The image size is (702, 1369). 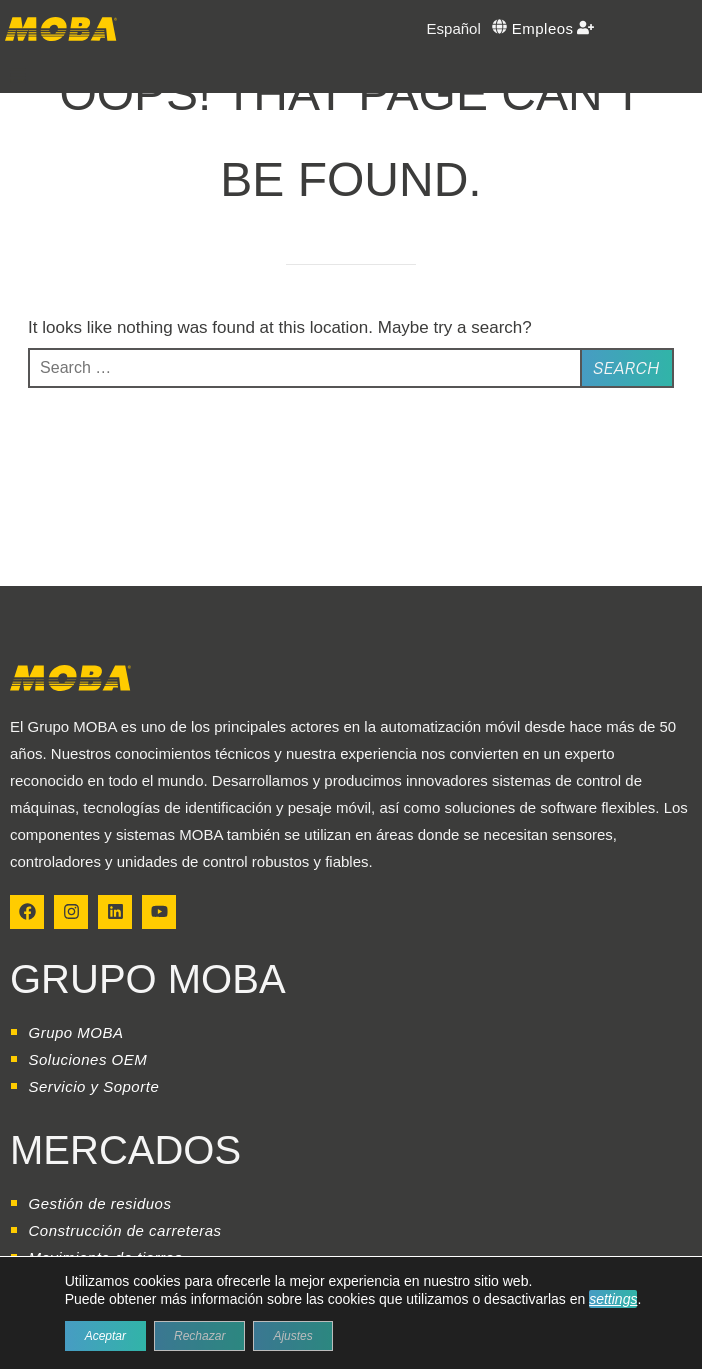 What do you see at coordinates (613, 1299) in the screenshot?
I see `settings` at bounding box center [613, 1299].